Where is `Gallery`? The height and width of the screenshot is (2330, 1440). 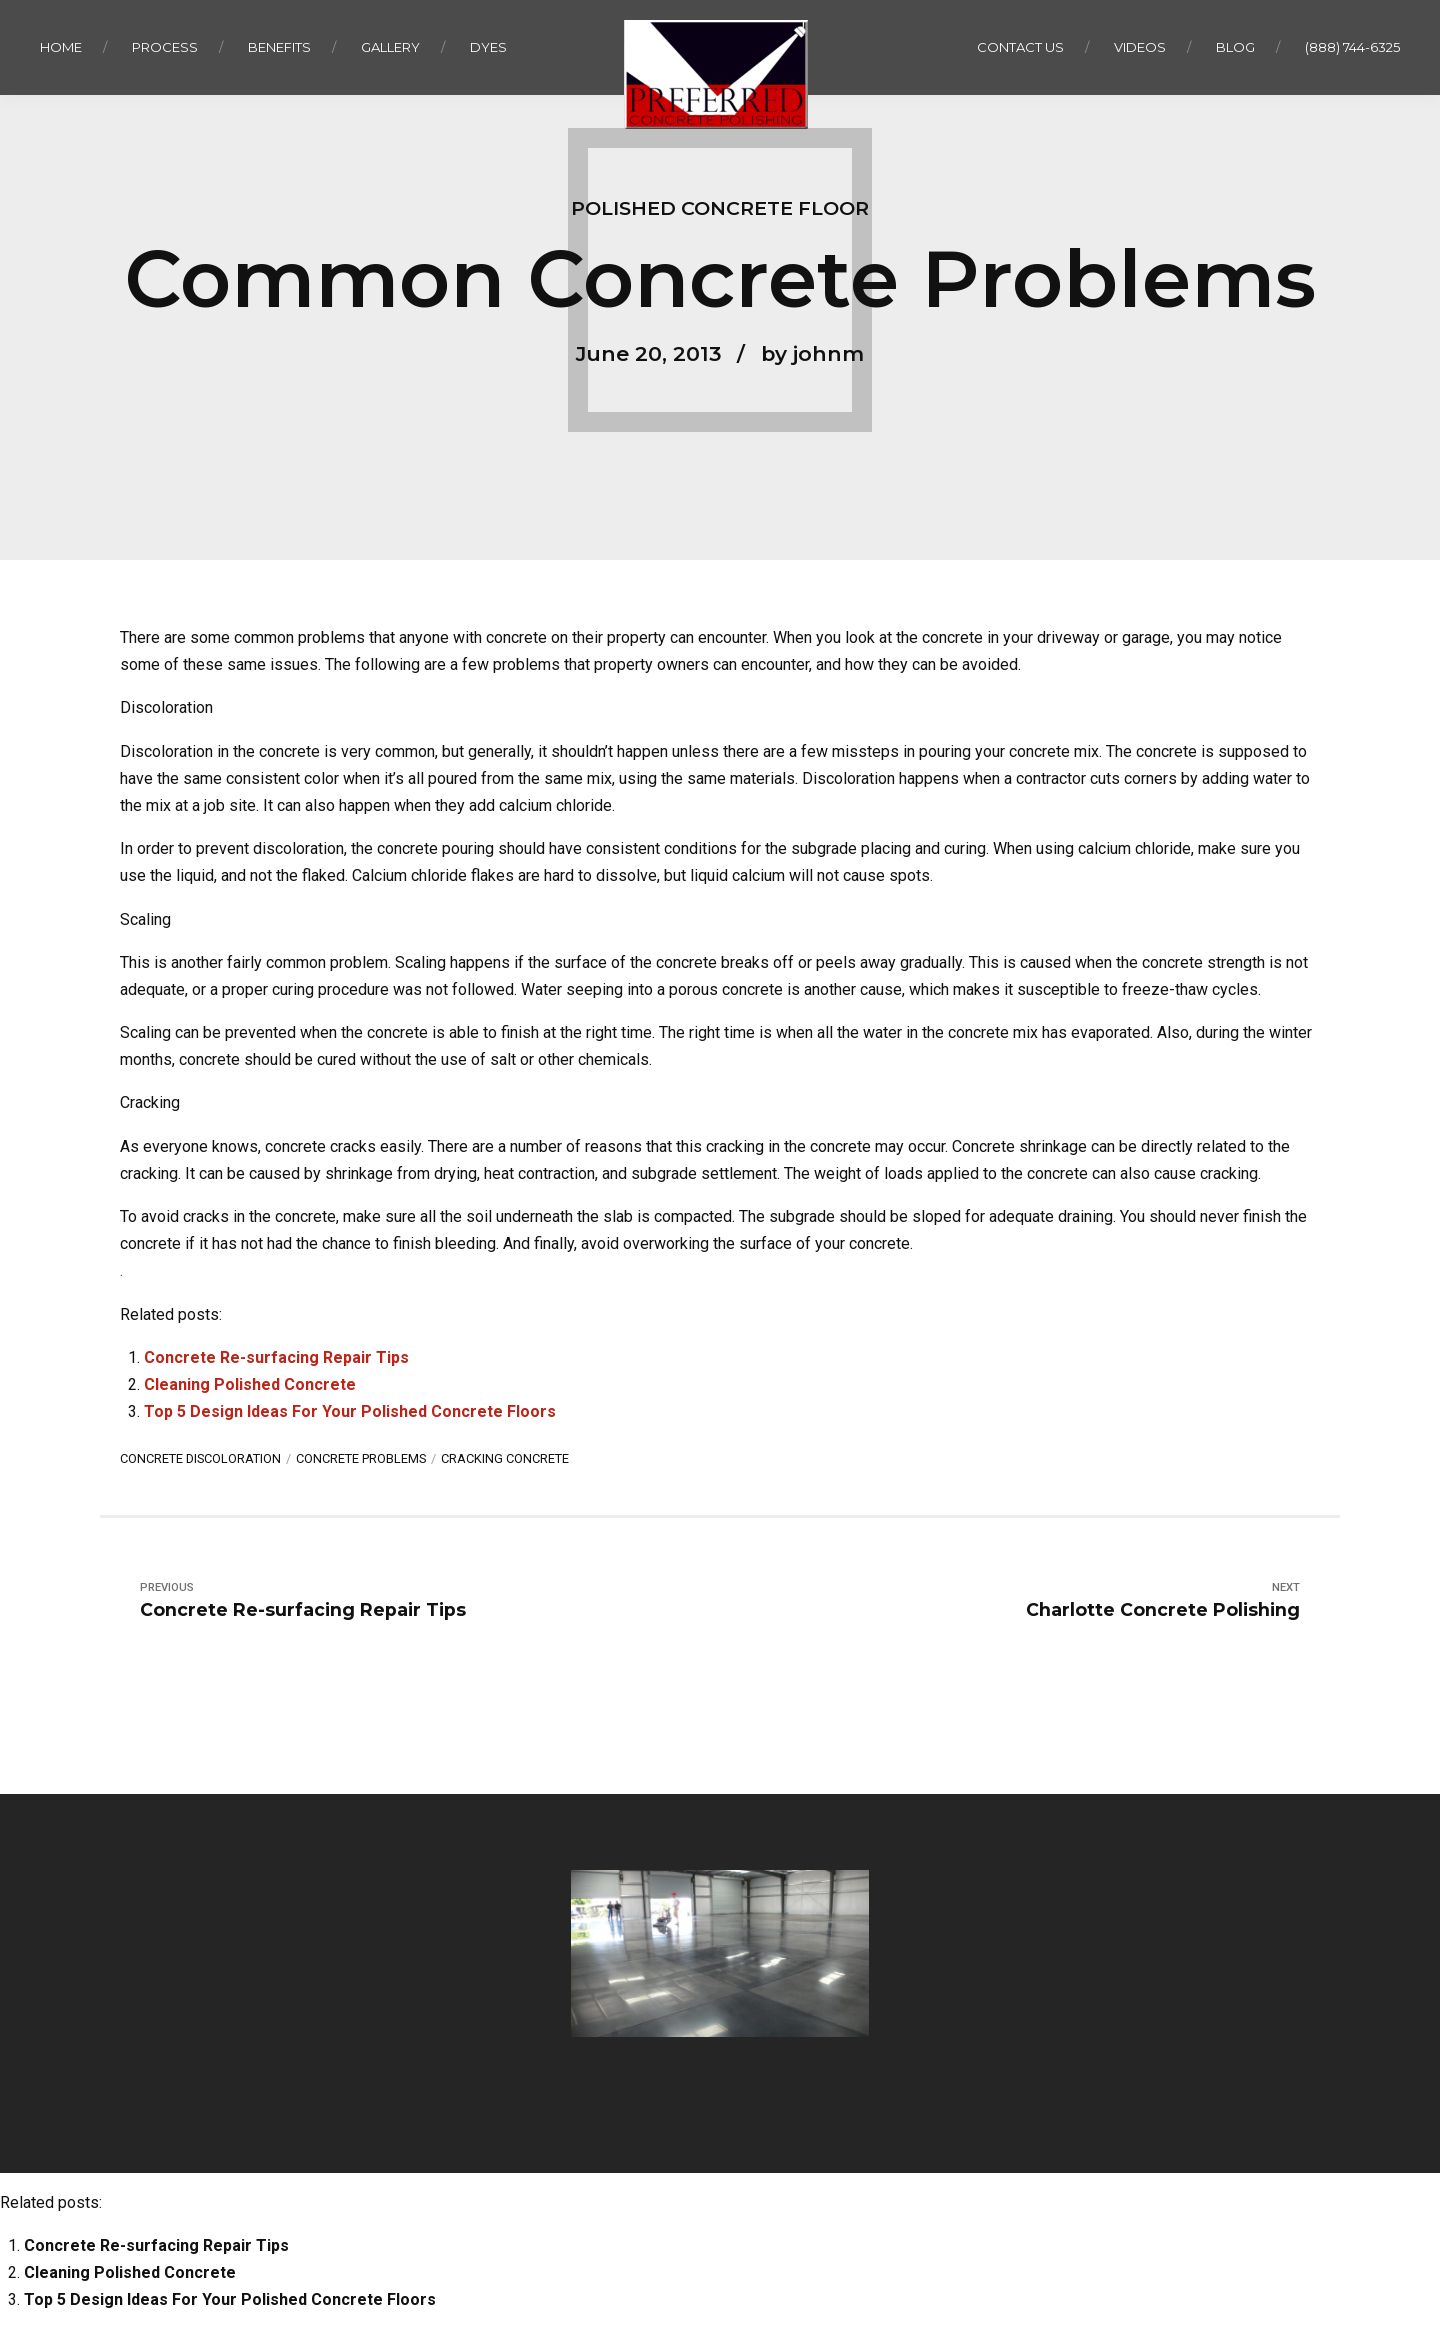 Gallery is located at coordinates (390, 47).